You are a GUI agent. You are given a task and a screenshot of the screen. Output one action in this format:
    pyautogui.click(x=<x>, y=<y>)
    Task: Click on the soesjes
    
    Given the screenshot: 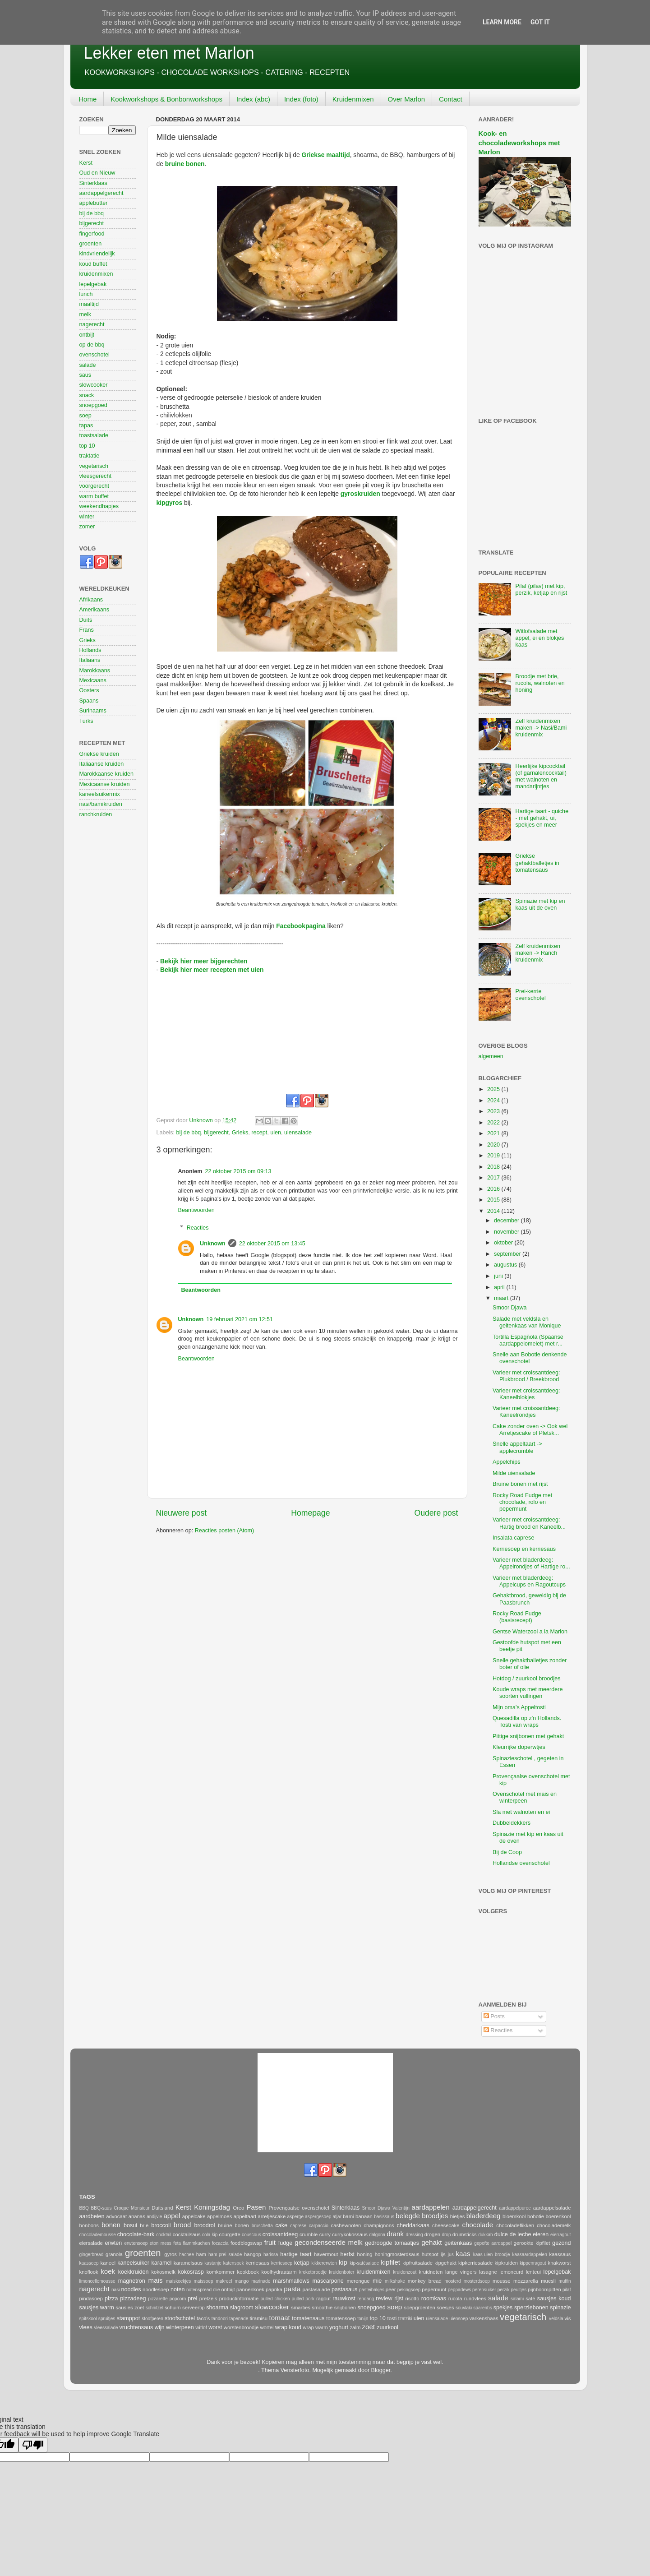 What is the action you would take?
    pyautogui.click(x=445, y=2307)
    